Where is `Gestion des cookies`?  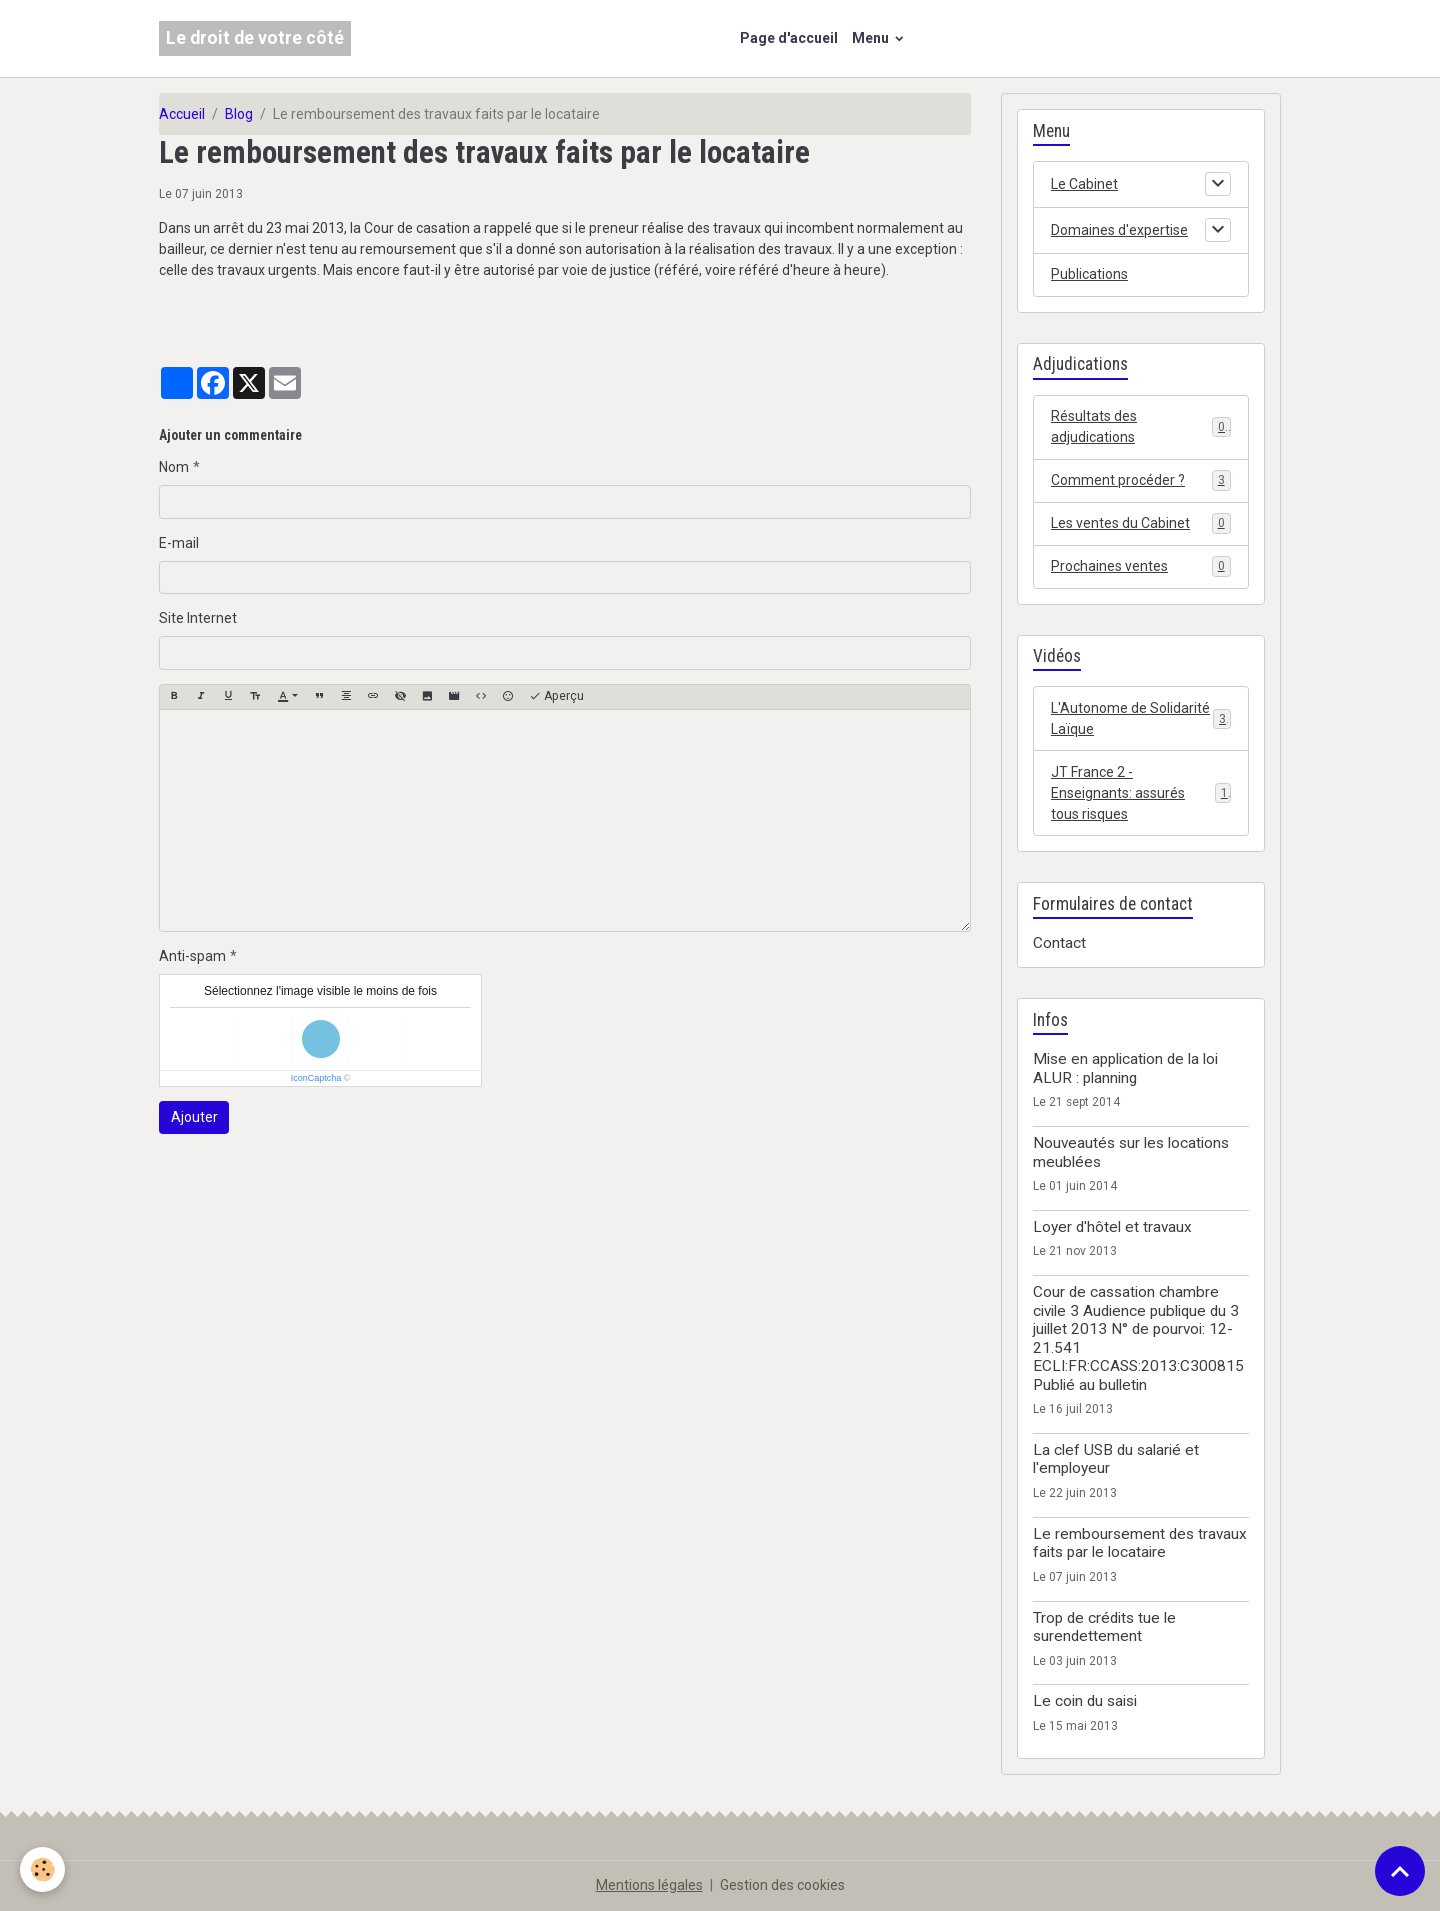 Gestion des cookies is located at coordinates (782, 1885).